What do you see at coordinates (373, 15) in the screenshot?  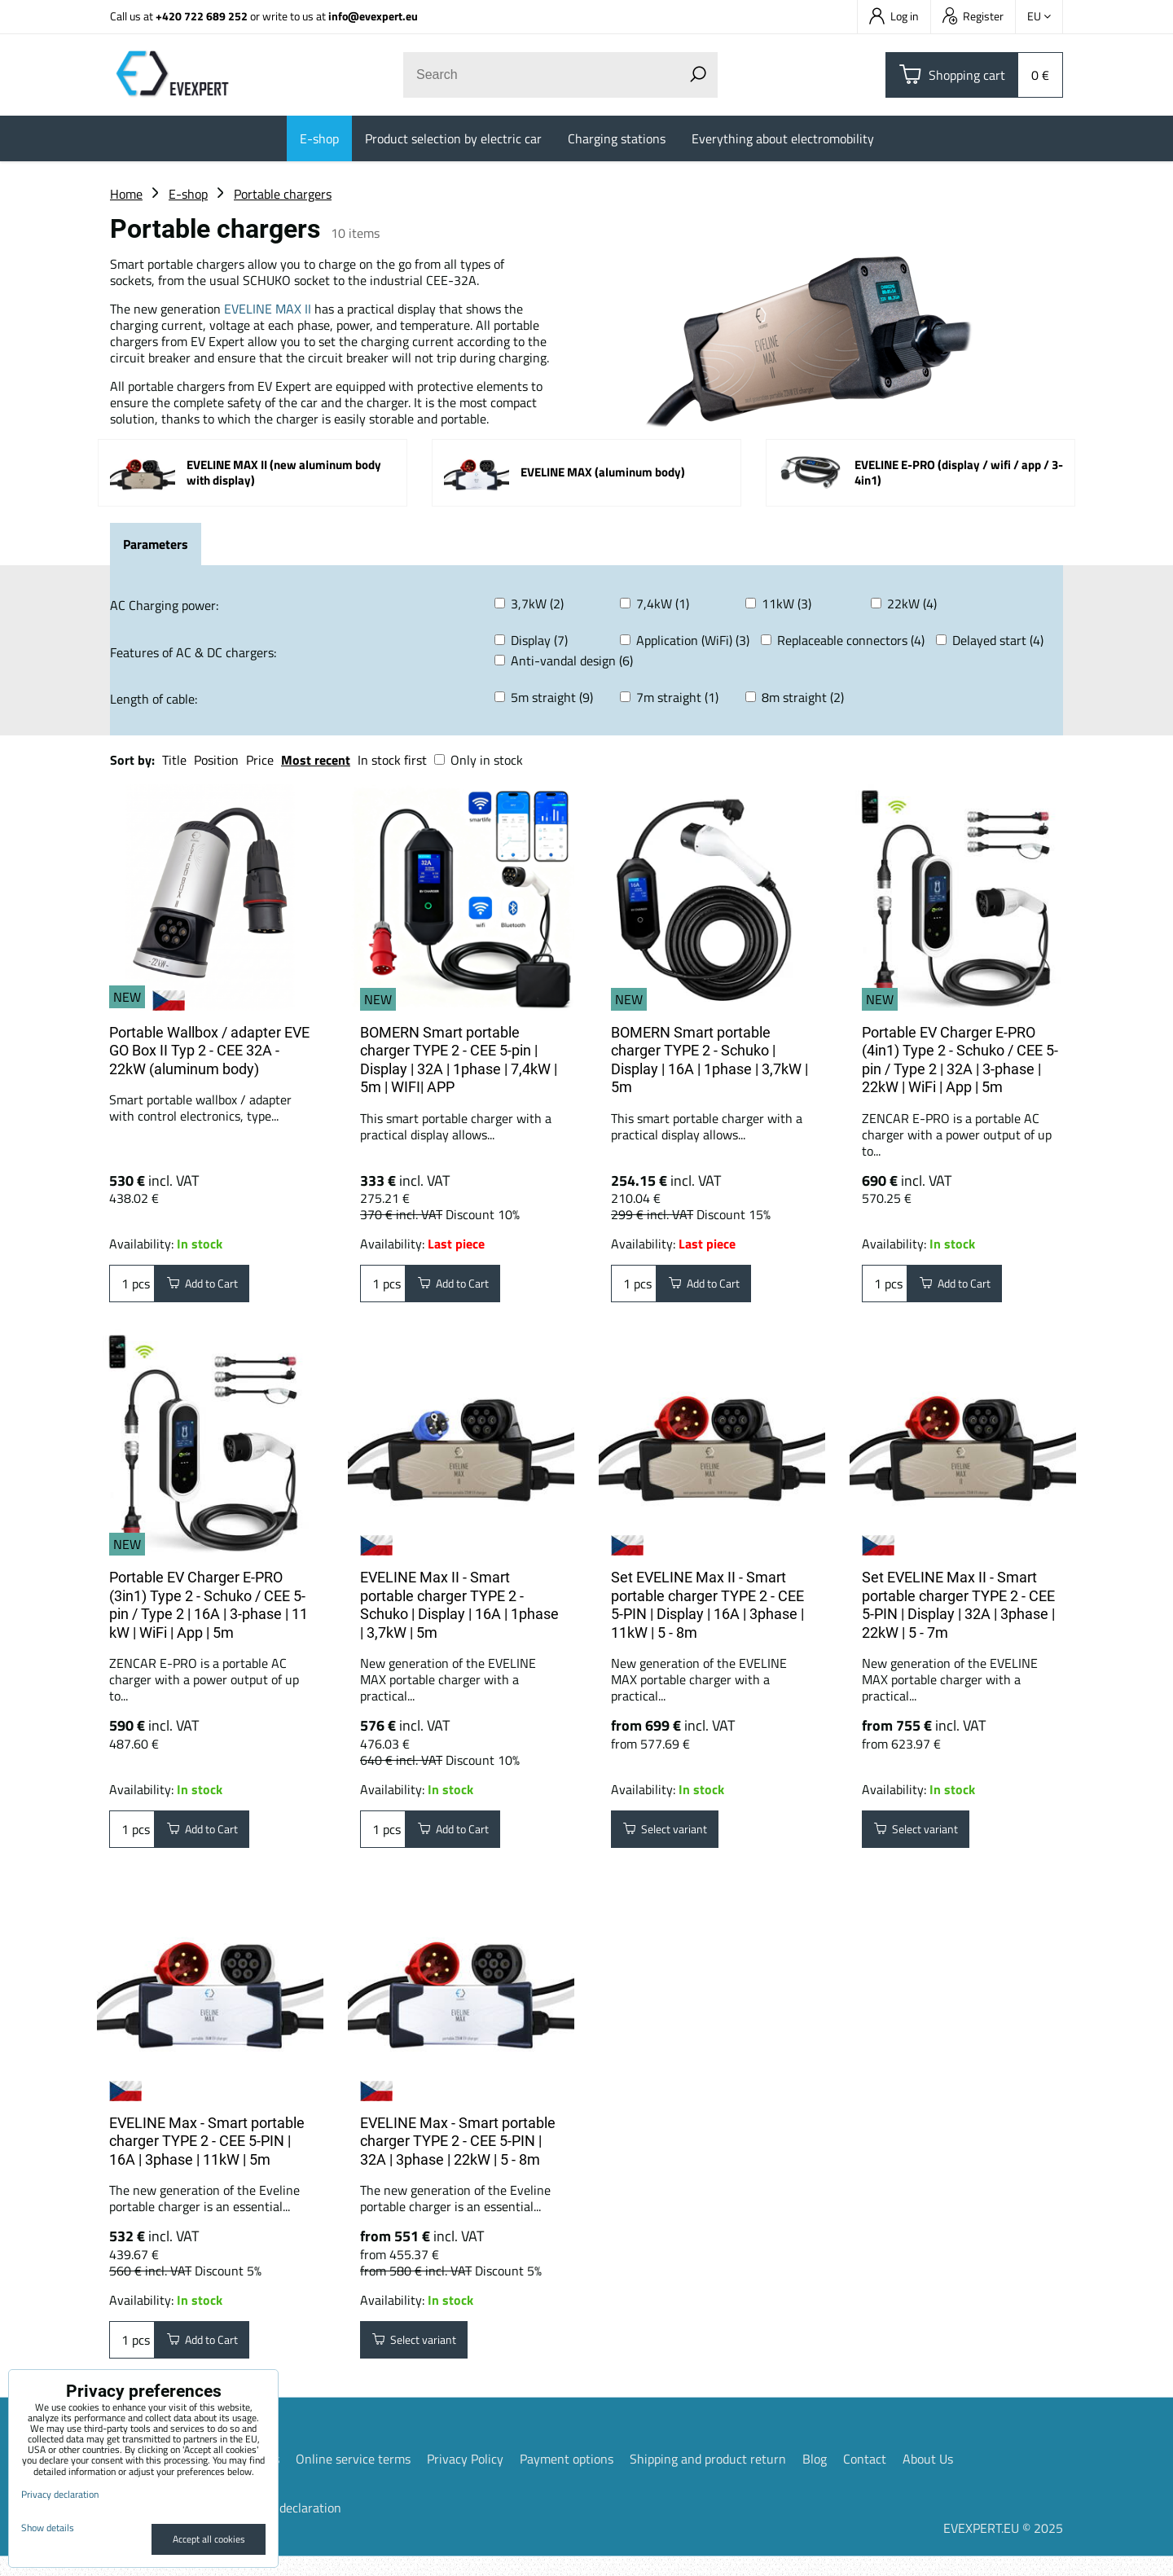 I see `info@evexpert.eu` at bounding box center [373, 15].